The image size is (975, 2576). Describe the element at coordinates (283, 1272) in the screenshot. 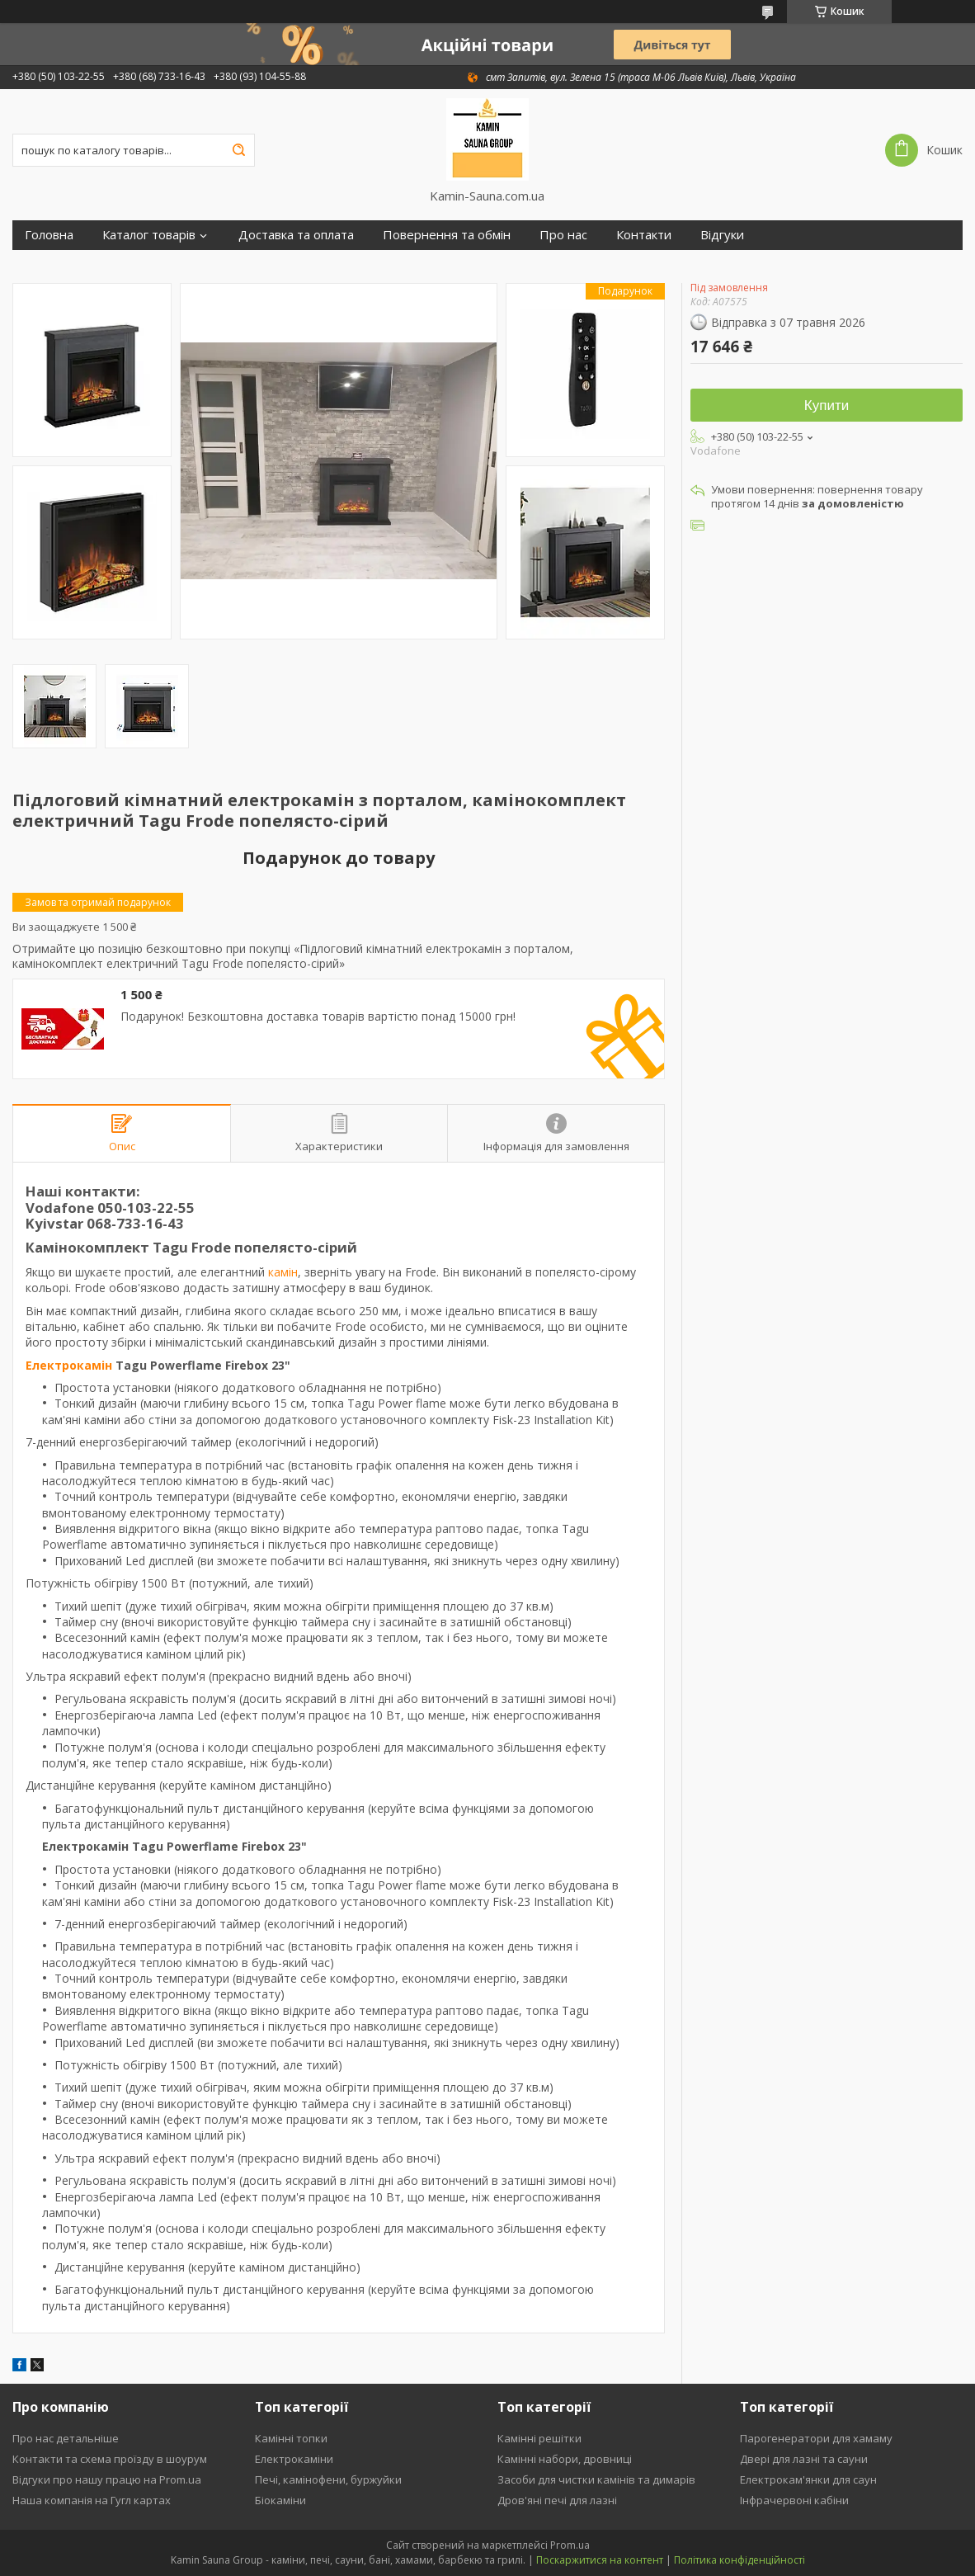

I see `камін` at that location.